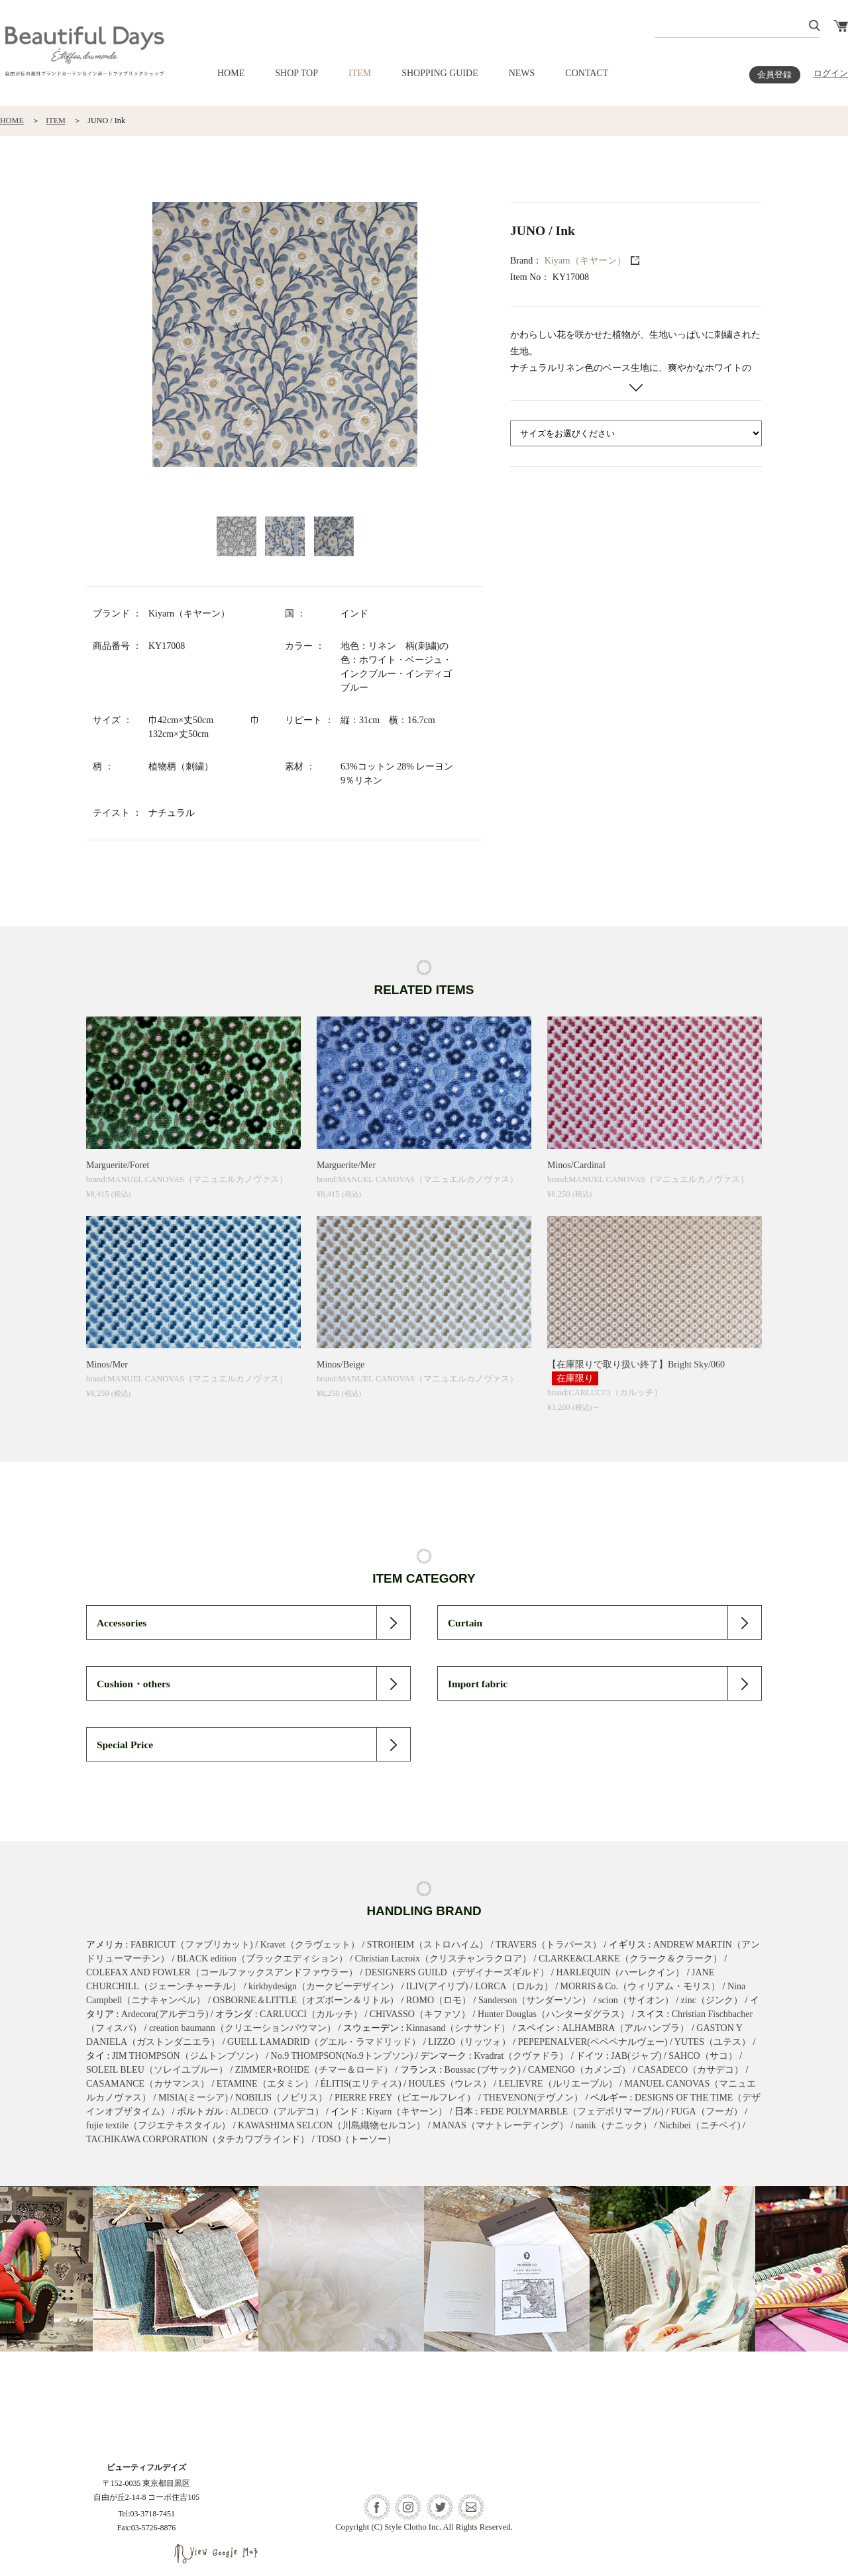 The height and width of the screenshot is (2576, 848). Describe the element at coordinates (469, 2042) in the screenshot. I see `LIZZO（リッツォ）` at that location.